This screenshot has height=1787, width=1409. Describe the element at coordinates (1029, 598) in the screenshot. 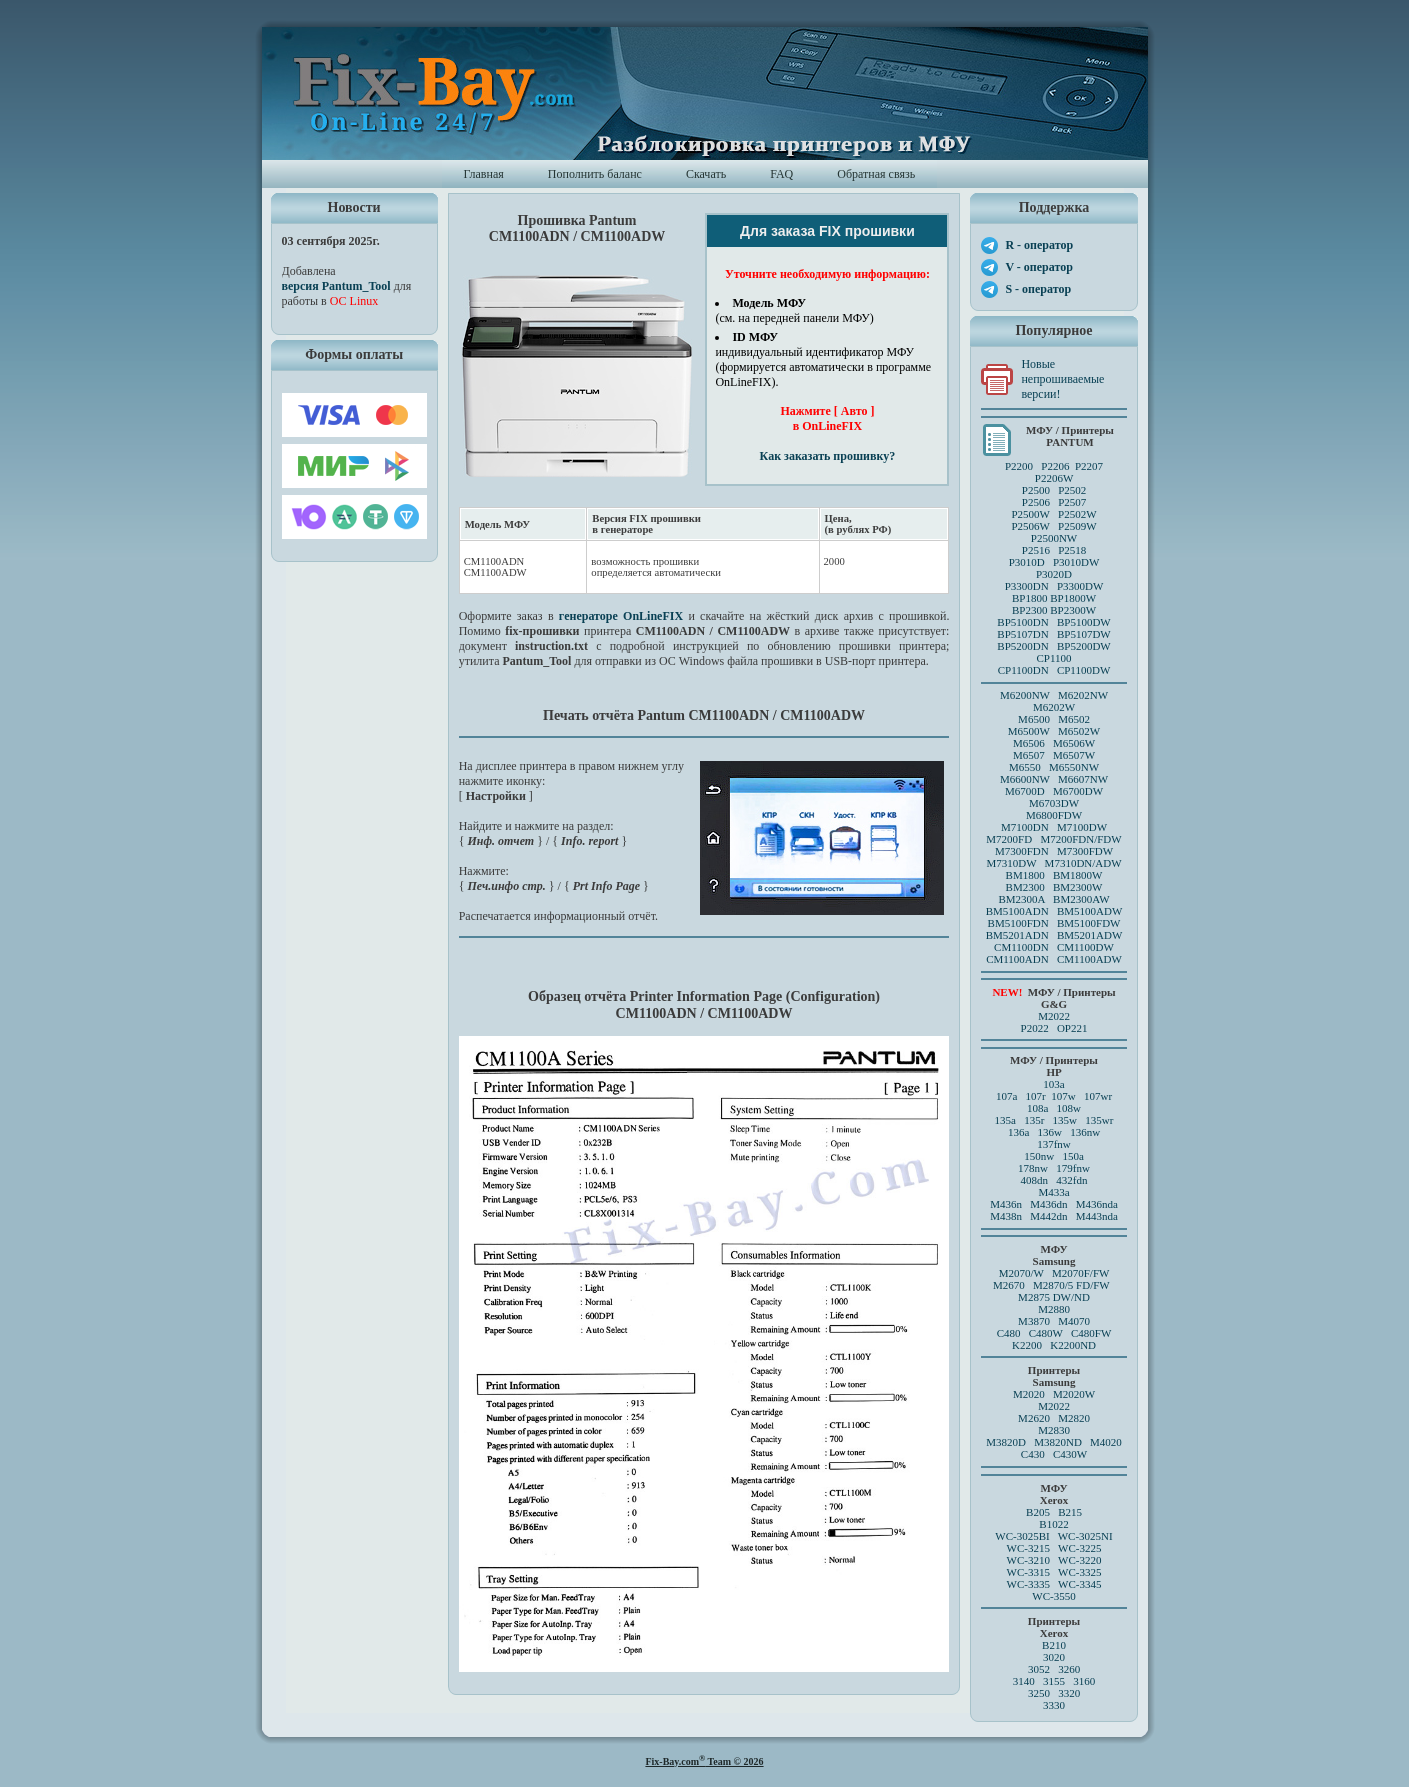

I see `BP1800` at that location.